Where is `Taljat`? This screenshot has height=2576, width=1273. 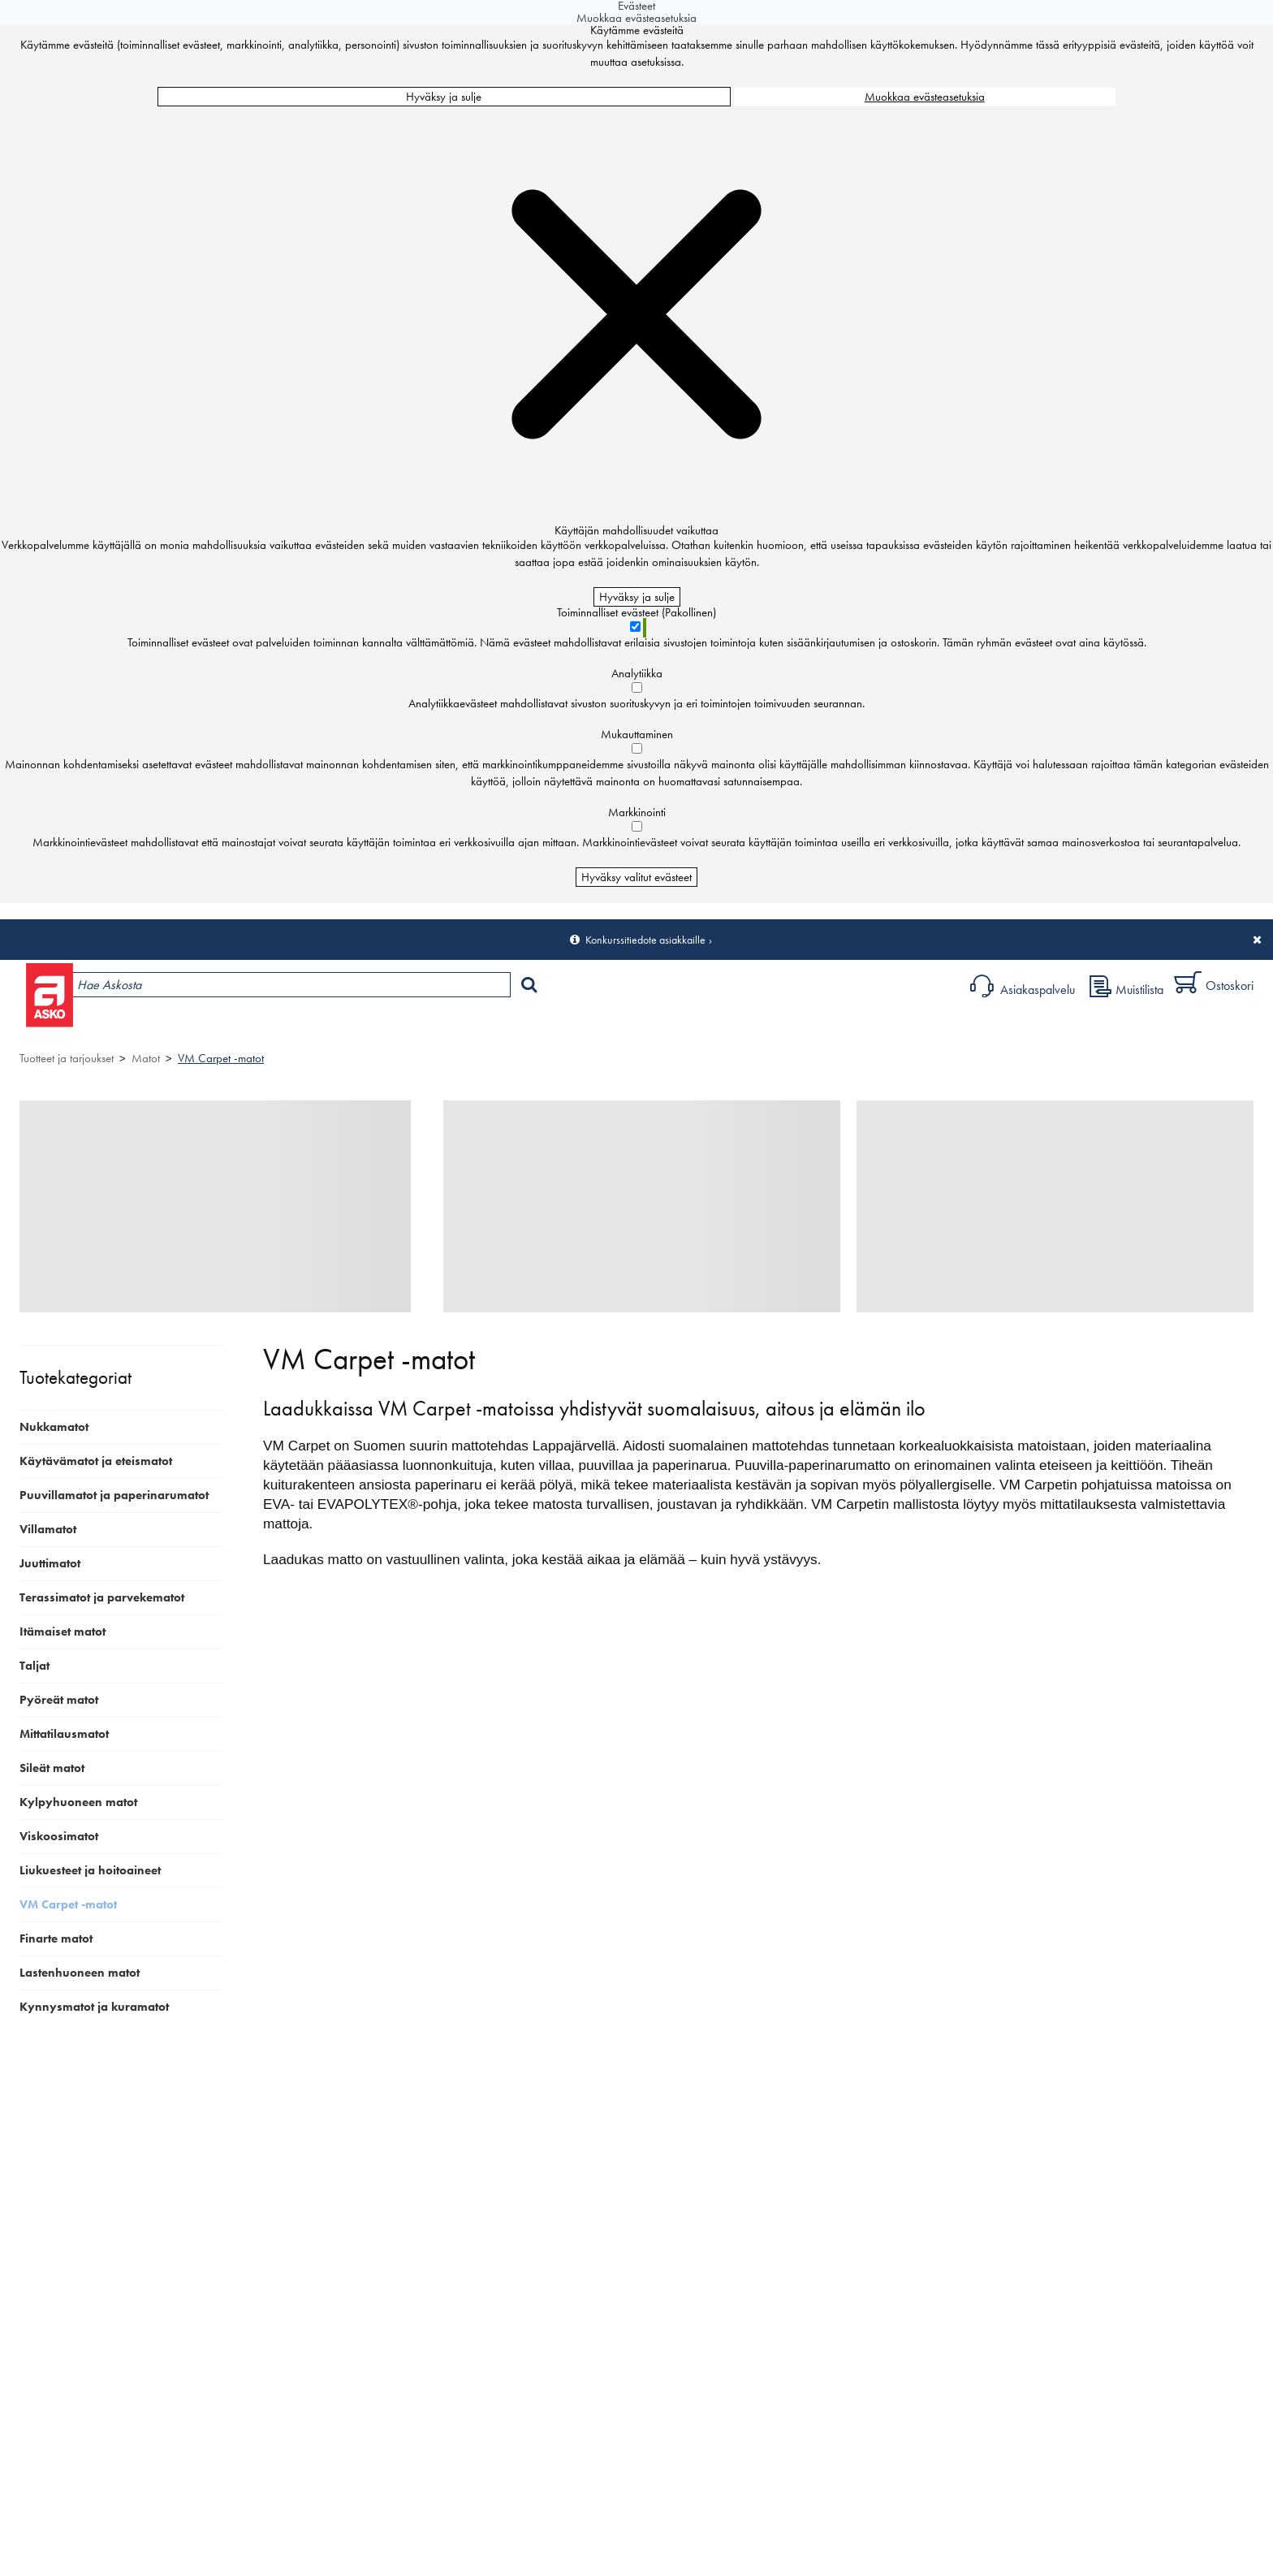
Taljat is located at coordinates (34, 1666).